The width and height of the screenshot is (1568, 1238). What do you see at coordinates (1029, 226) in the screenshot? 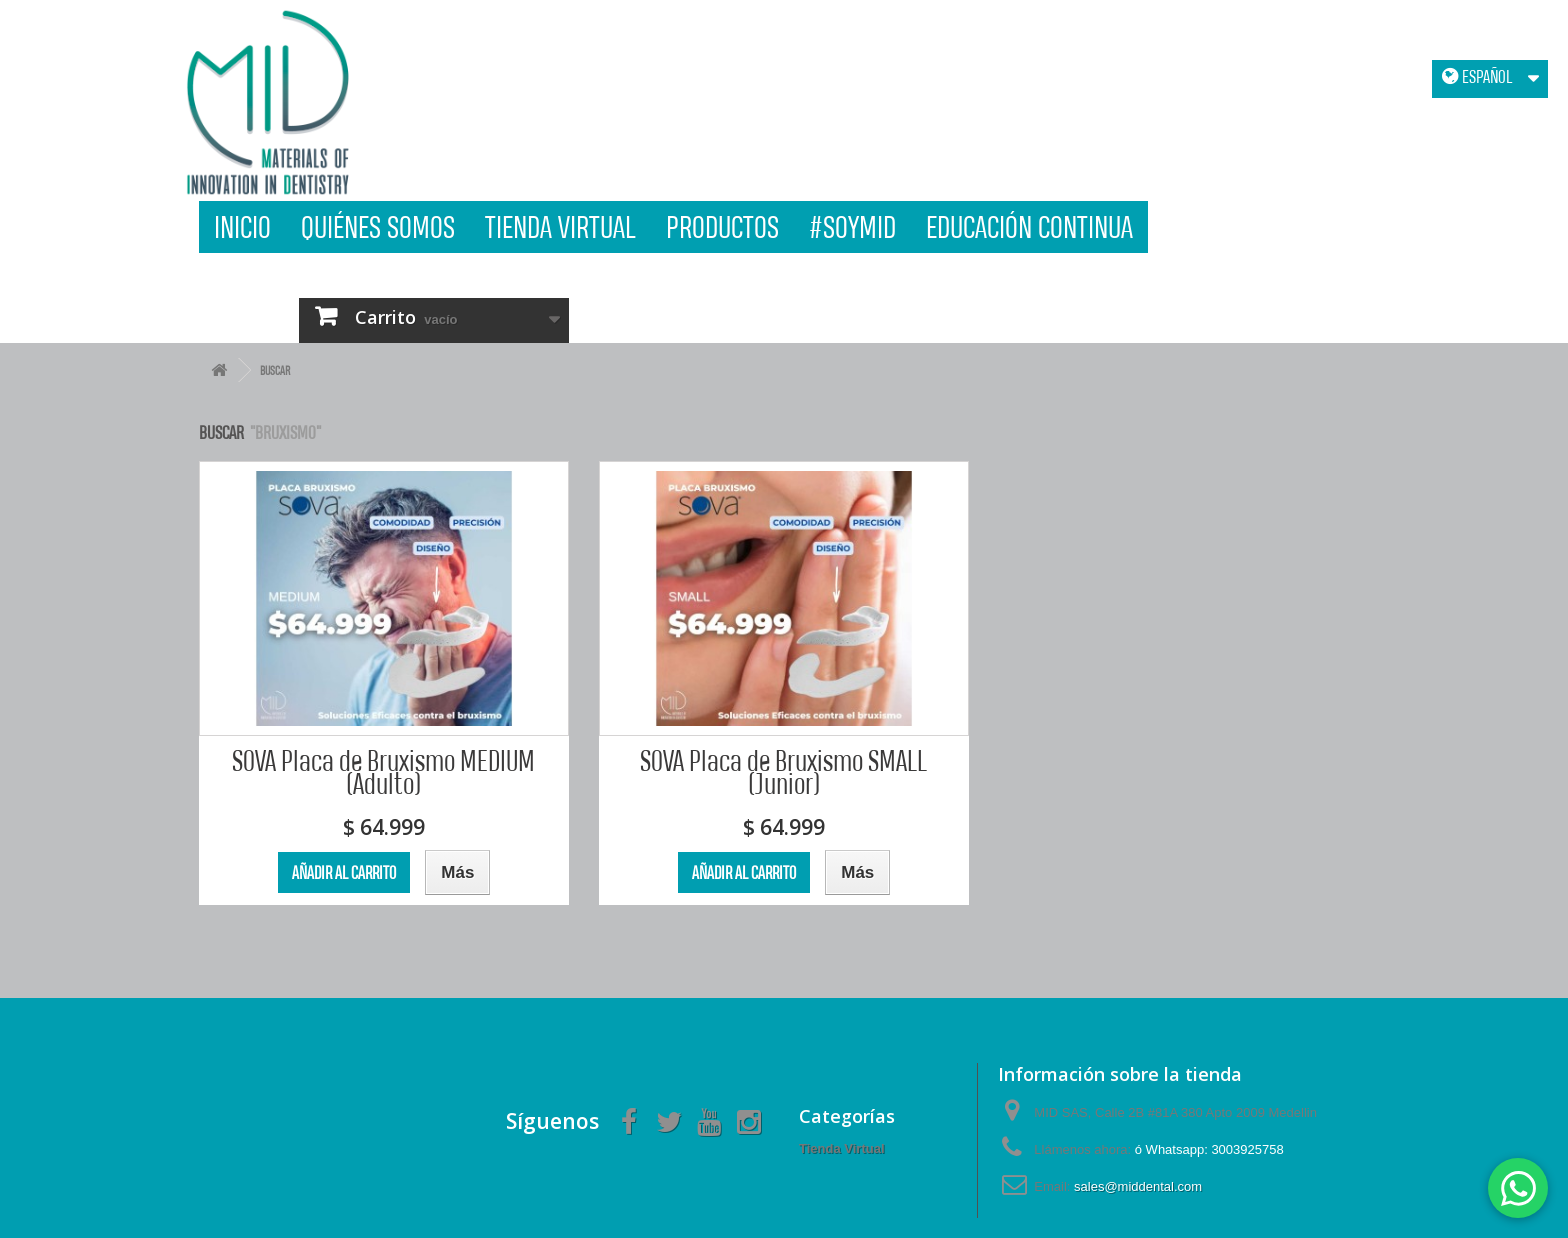
I see `Educación Continua` at bounding box center [1029, 226].